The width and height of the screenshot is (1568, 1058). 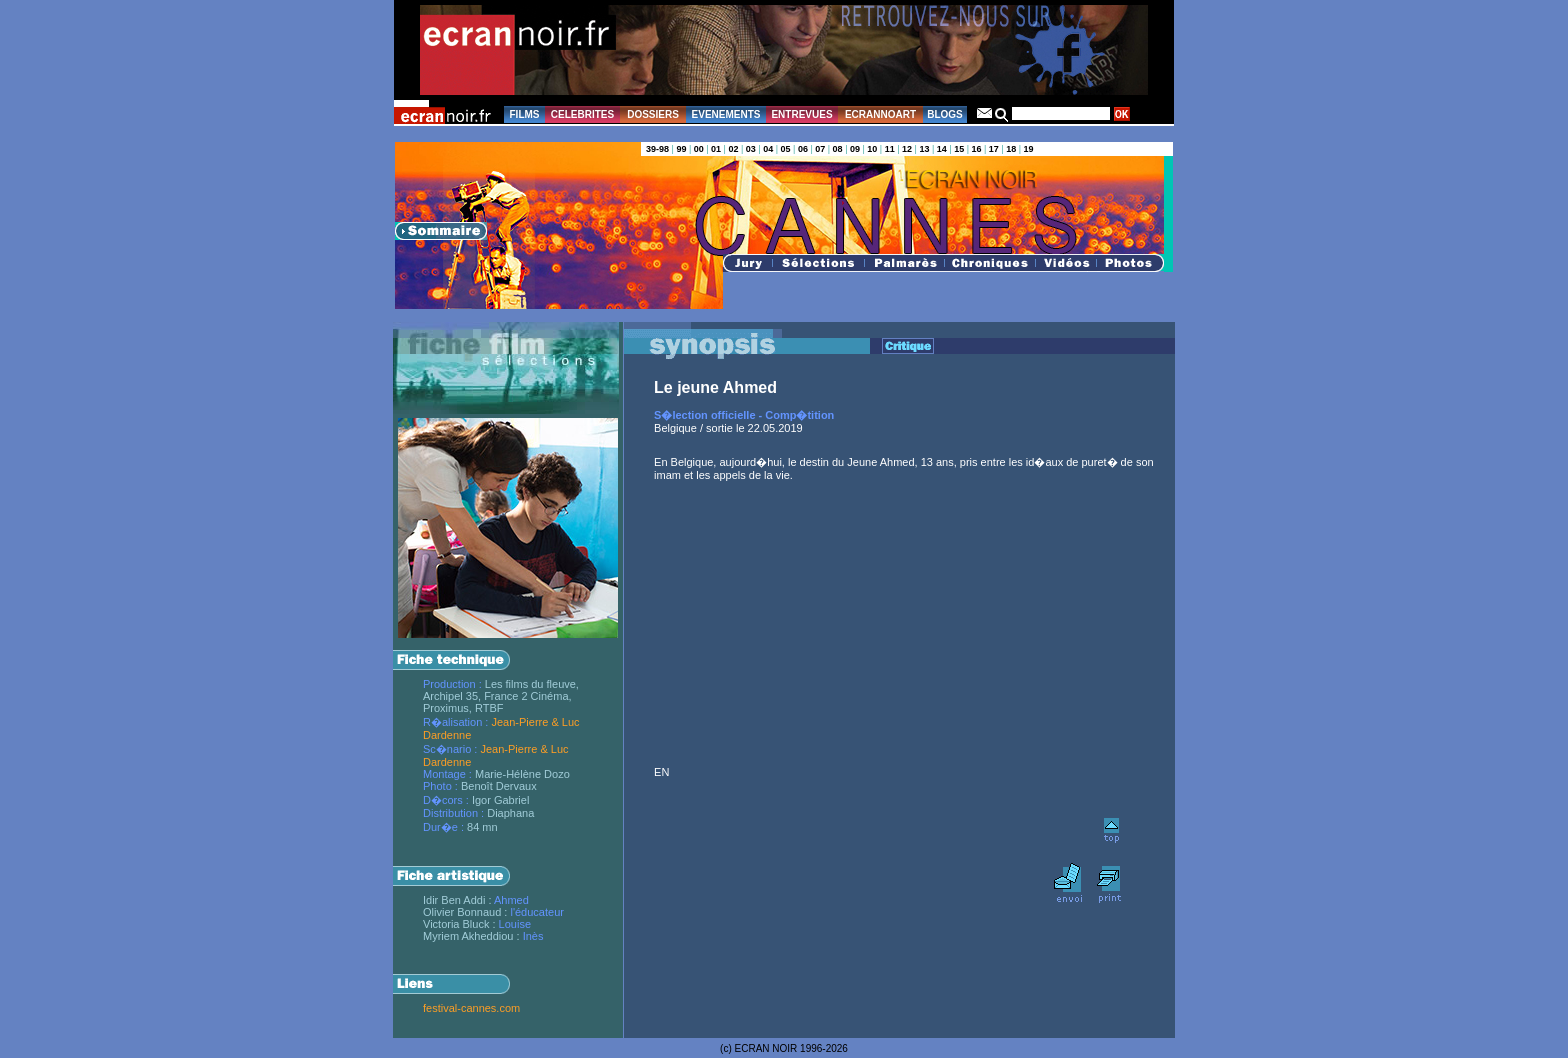 What do you see at coordinates (582, 114) in the screenshot?
I see `CELEBRITES` at bounding box center [582, 114].